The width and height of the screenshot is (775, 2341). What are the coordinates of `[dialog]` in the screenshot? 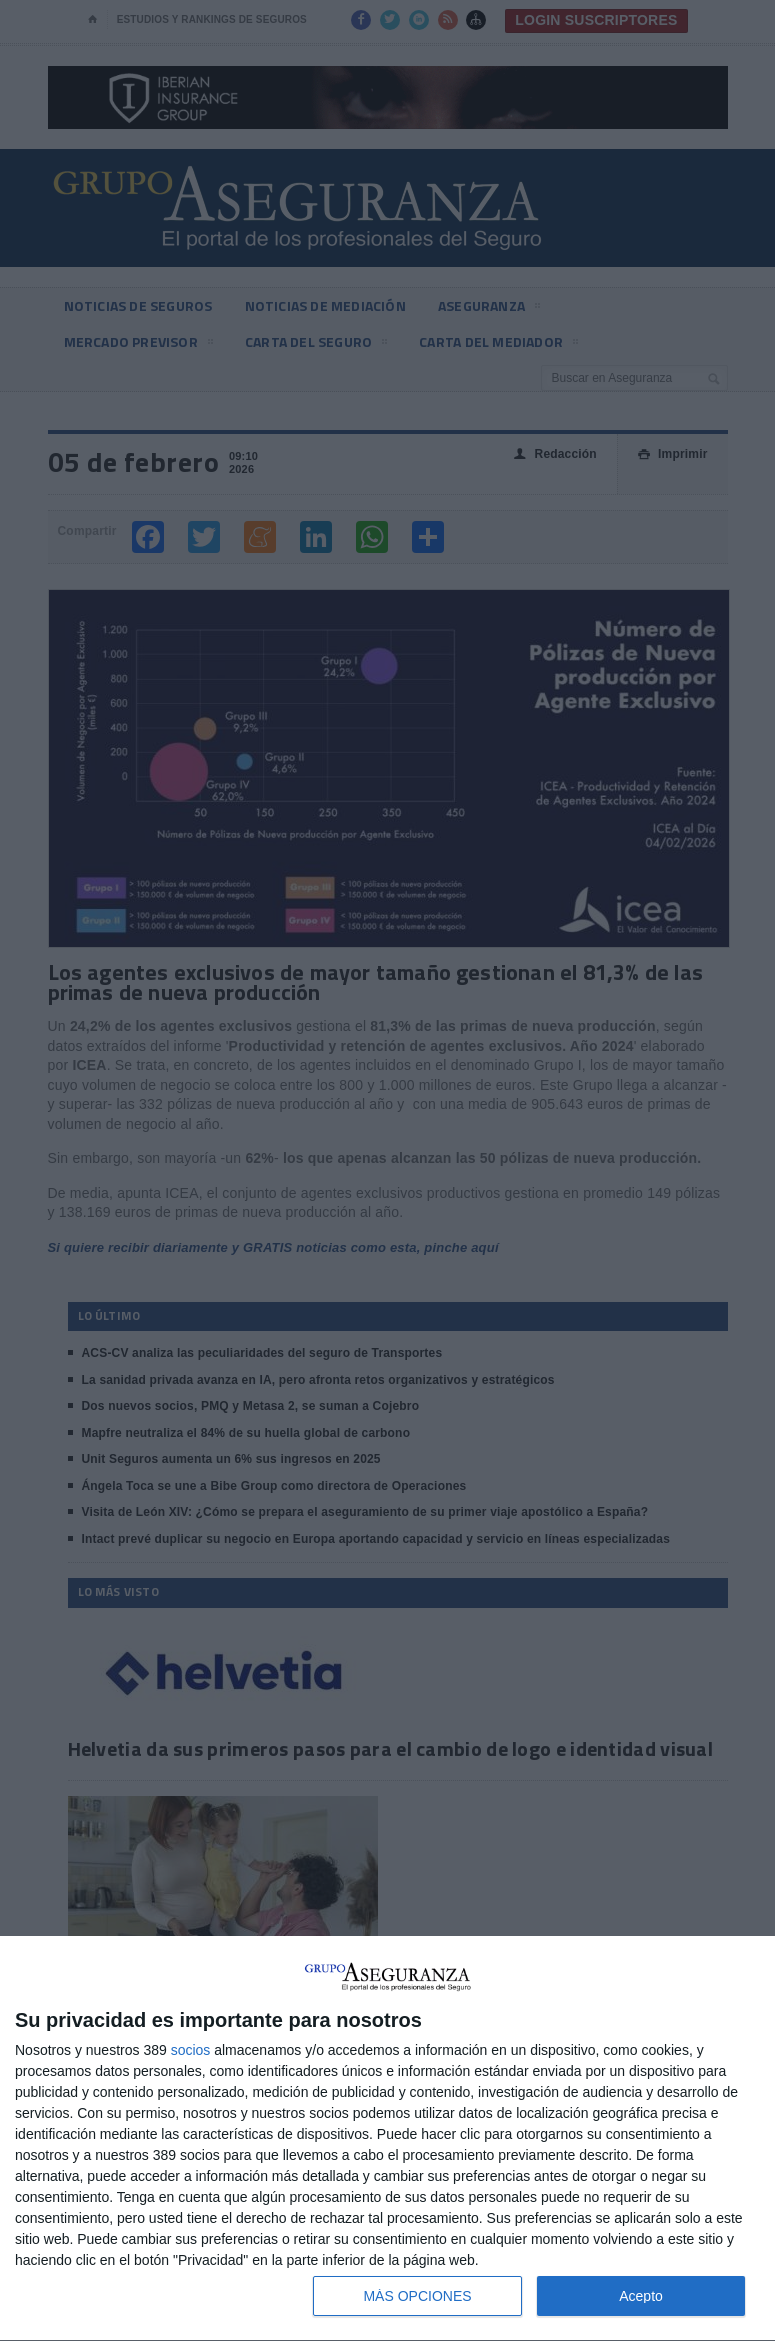 It's located at (387, 2139).